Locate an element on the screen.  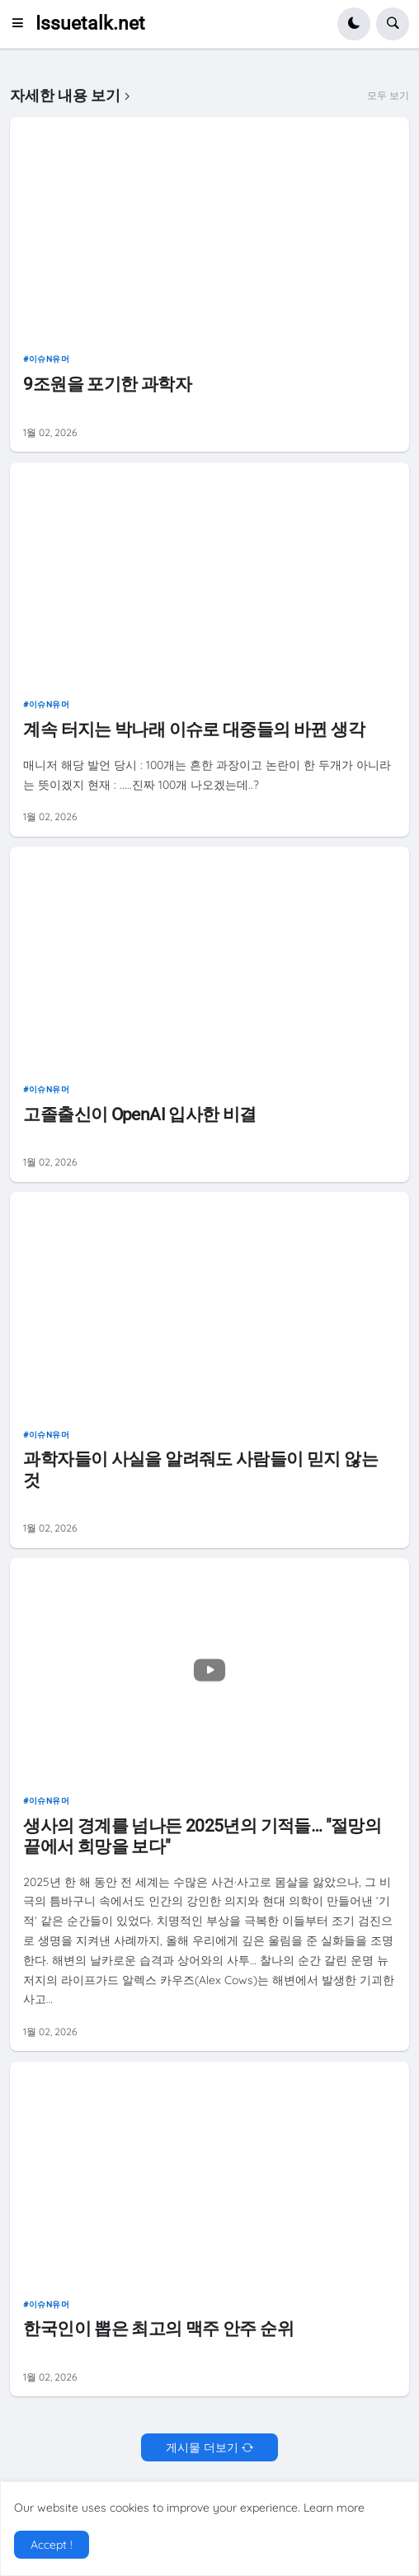
한국인이 뽑은 최고의 맥주 안주 순위 is located at coordinates (158, 2329).